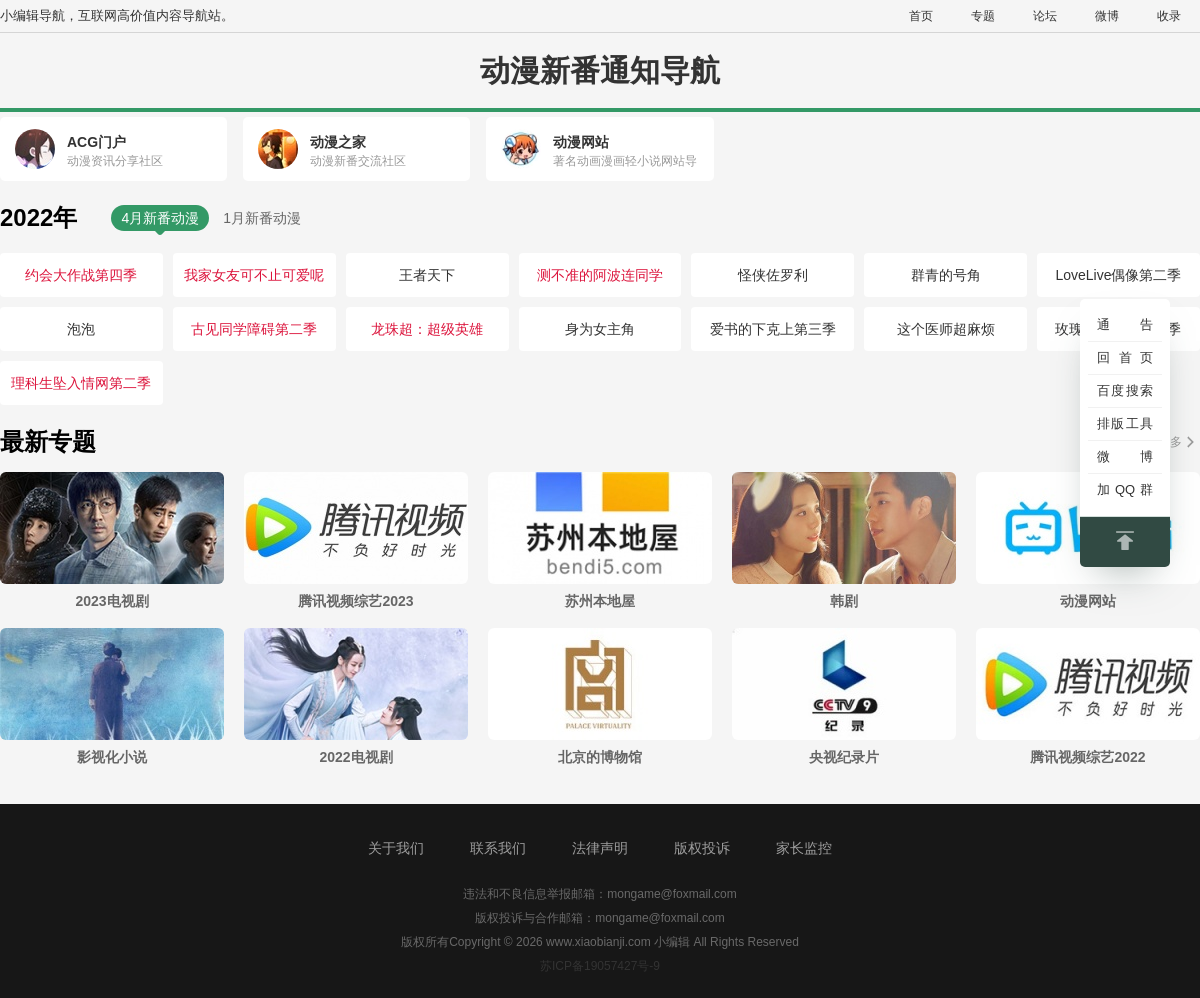 The height and width of the screenshot is (998, 1200). I want to click on 排版工具, so click(1125, 423).